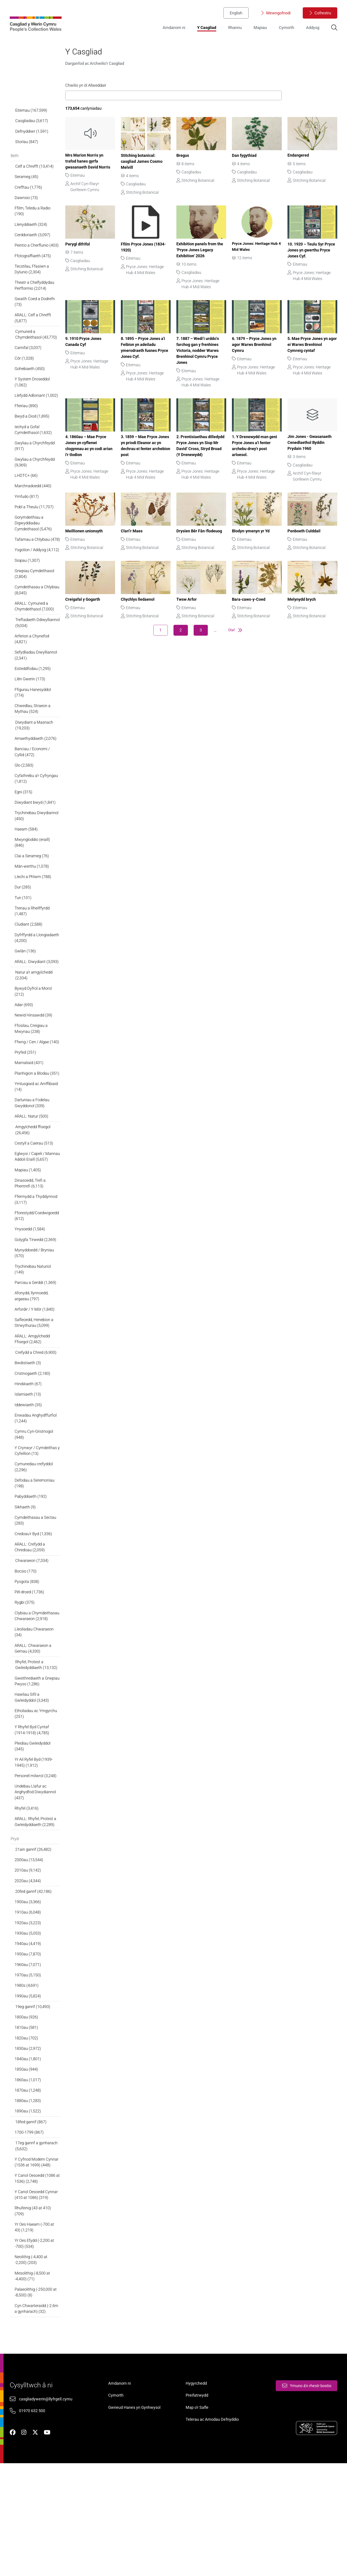  Describe the element at coordinates (37, 469) in the screenshot. I see `Gwyliau a Chyrchfeydd (917)` at that location.